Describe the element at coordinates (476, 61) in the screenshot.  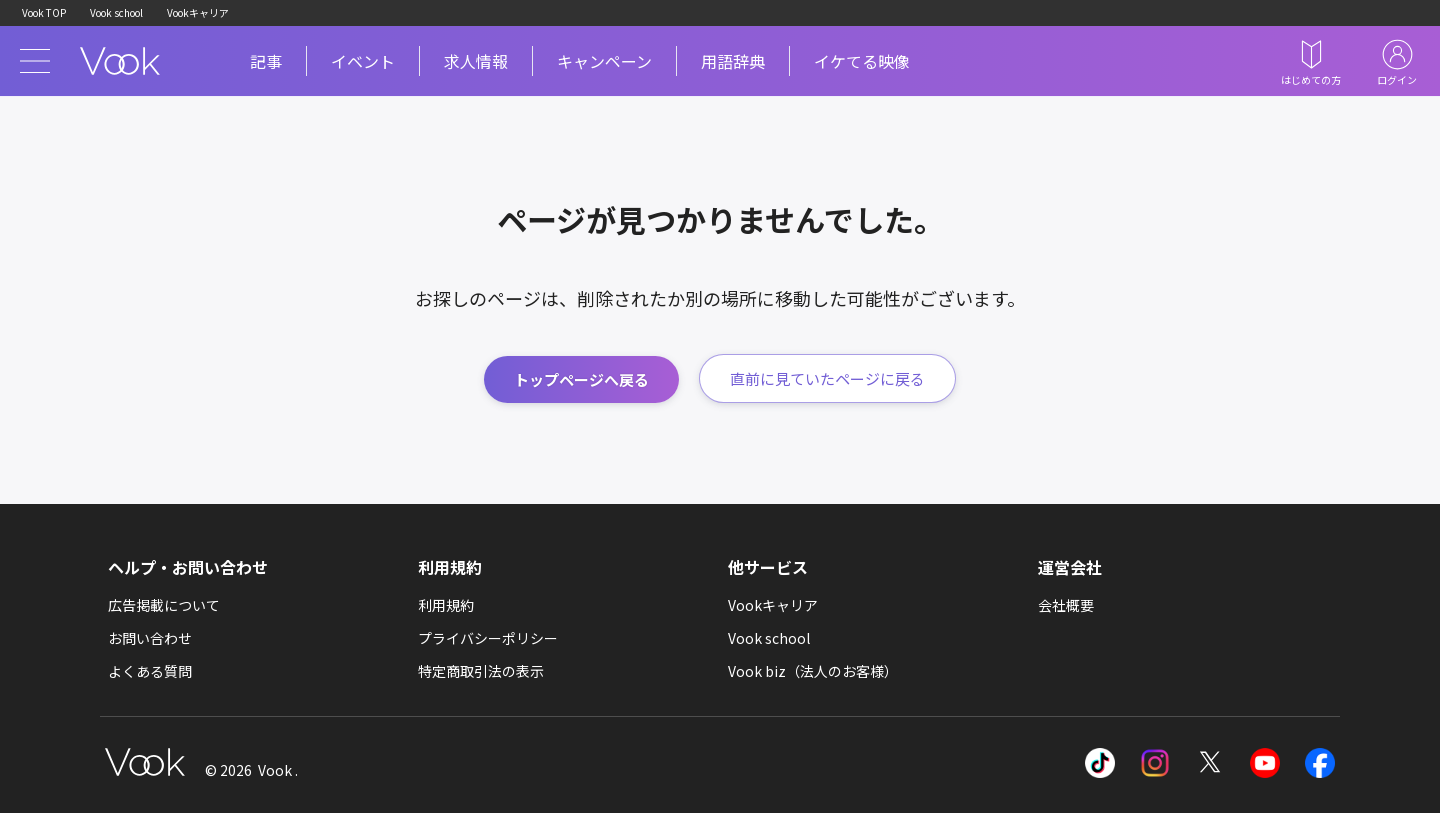
I see `求人情報` at that location.